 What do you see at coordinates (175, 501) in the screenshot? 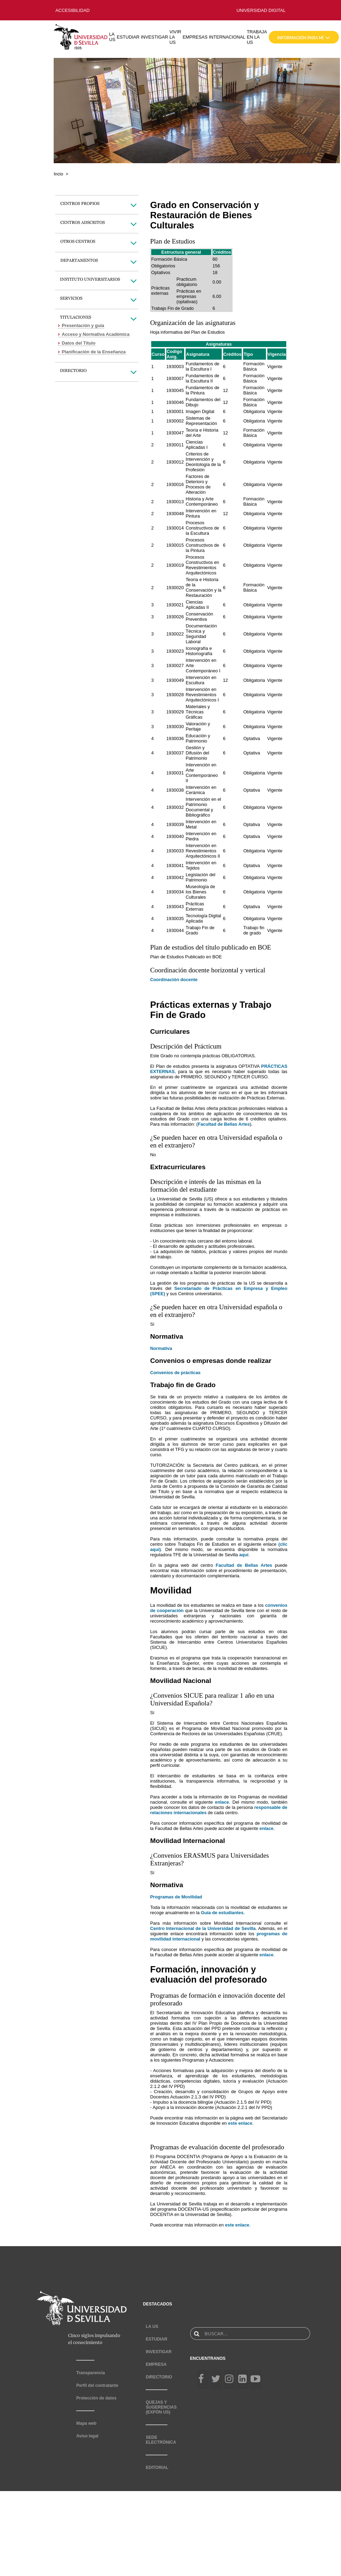
I see `1930013` at bounding box center [175, 501].